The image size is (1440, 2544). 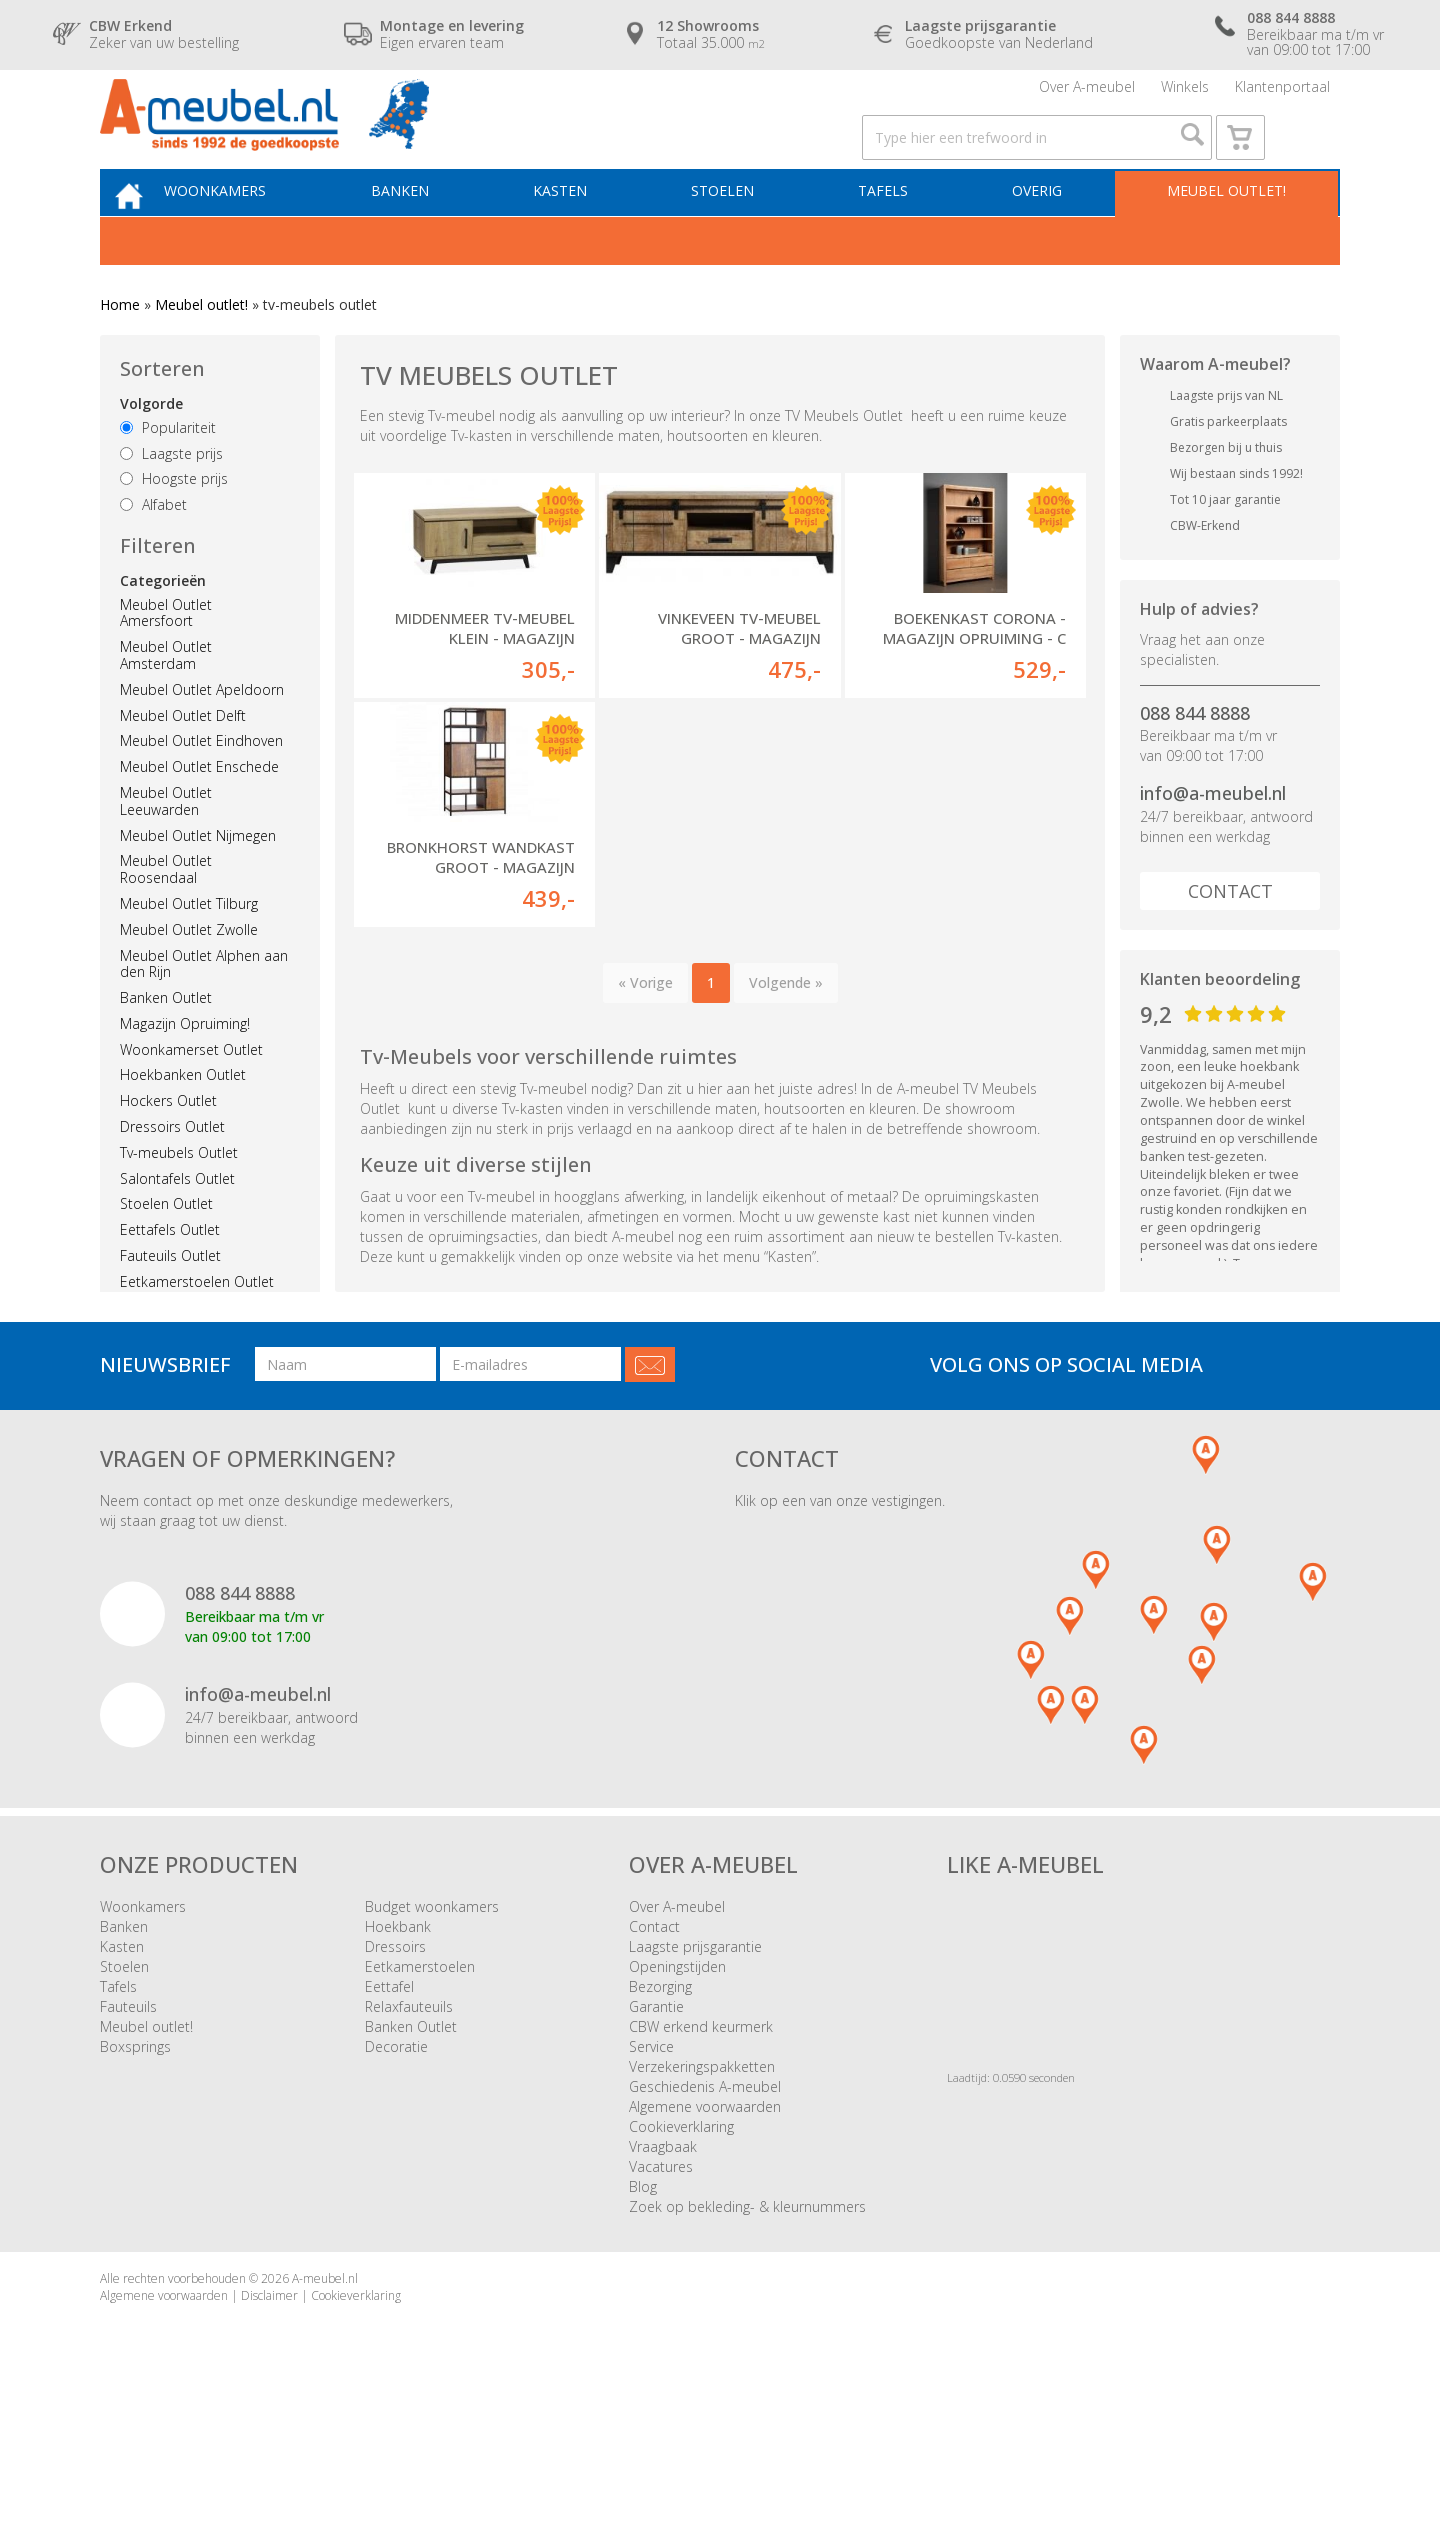 I want to click on Boxsprings, so click(x=135, y=2176).